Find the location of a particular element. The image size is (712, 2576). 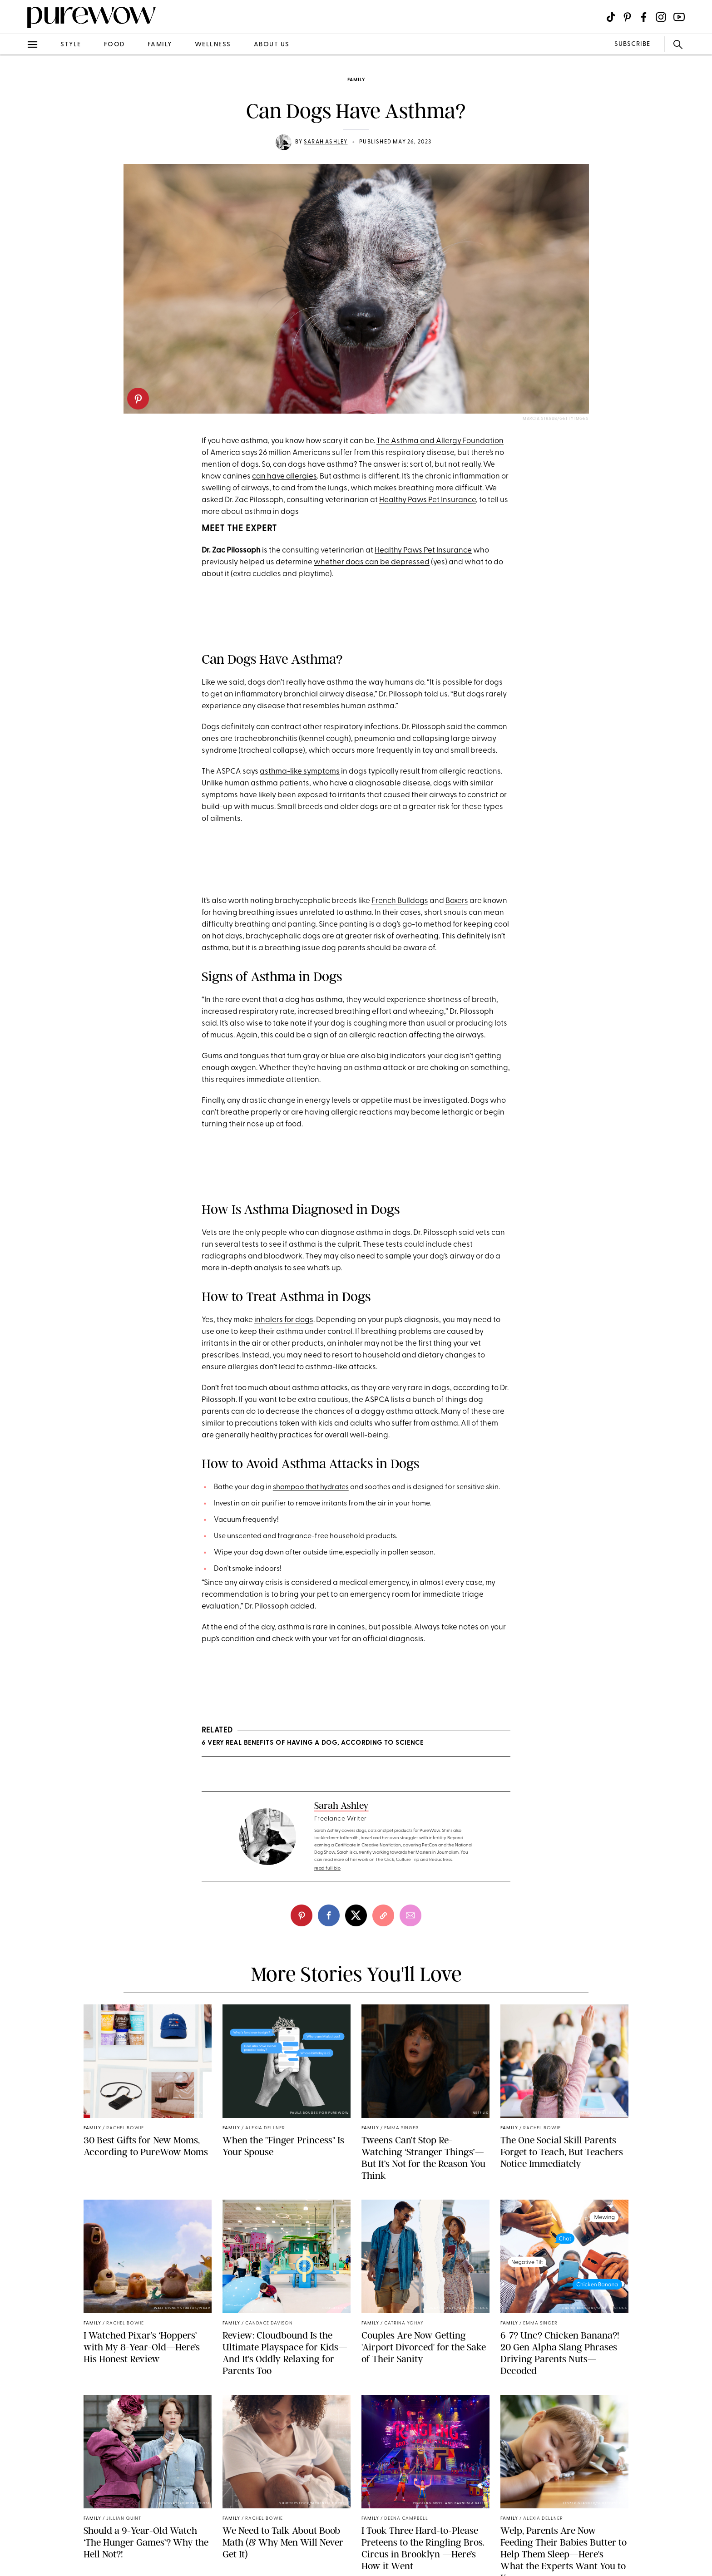

[Visit us on social social-icon-pinterest] is located at coordinates (627, 17).